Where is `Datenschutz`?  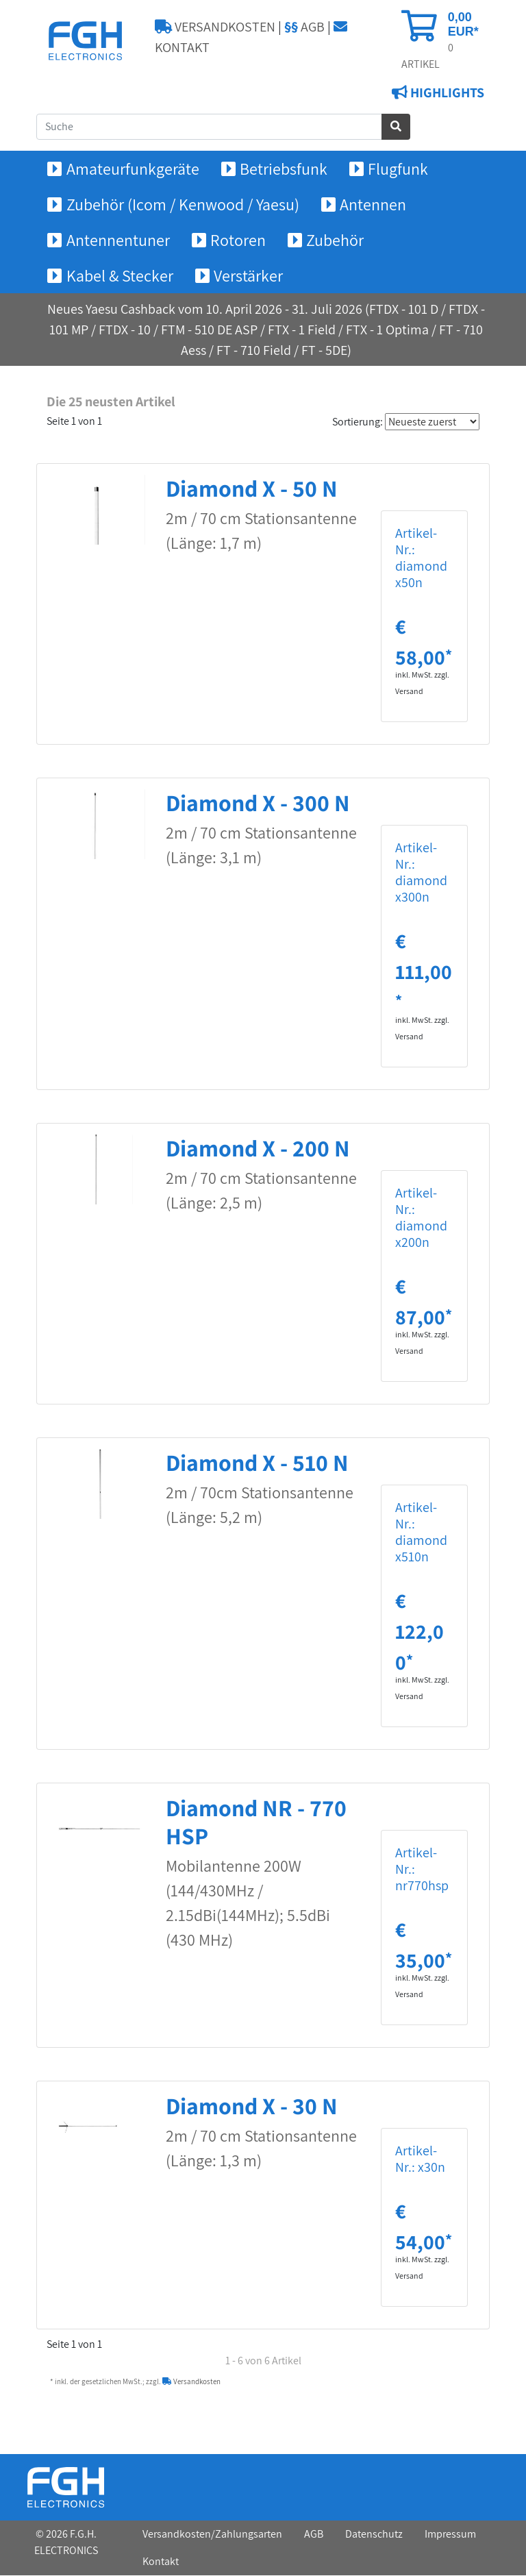
Datenschutz is located at coordinates (374, 2534).